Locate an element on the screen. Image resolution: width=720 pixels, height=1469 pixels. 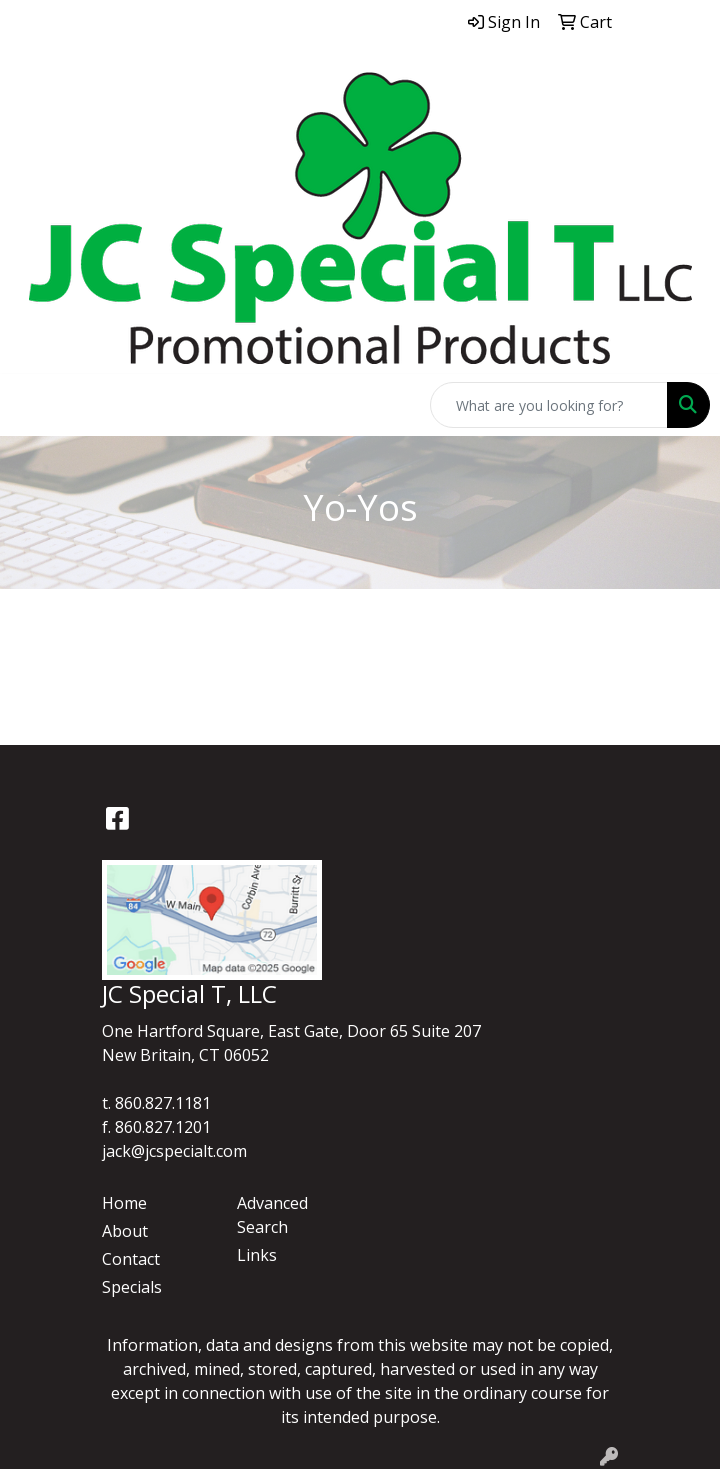
jack@jcspecialt.com is located at coordinates (174, 1151).